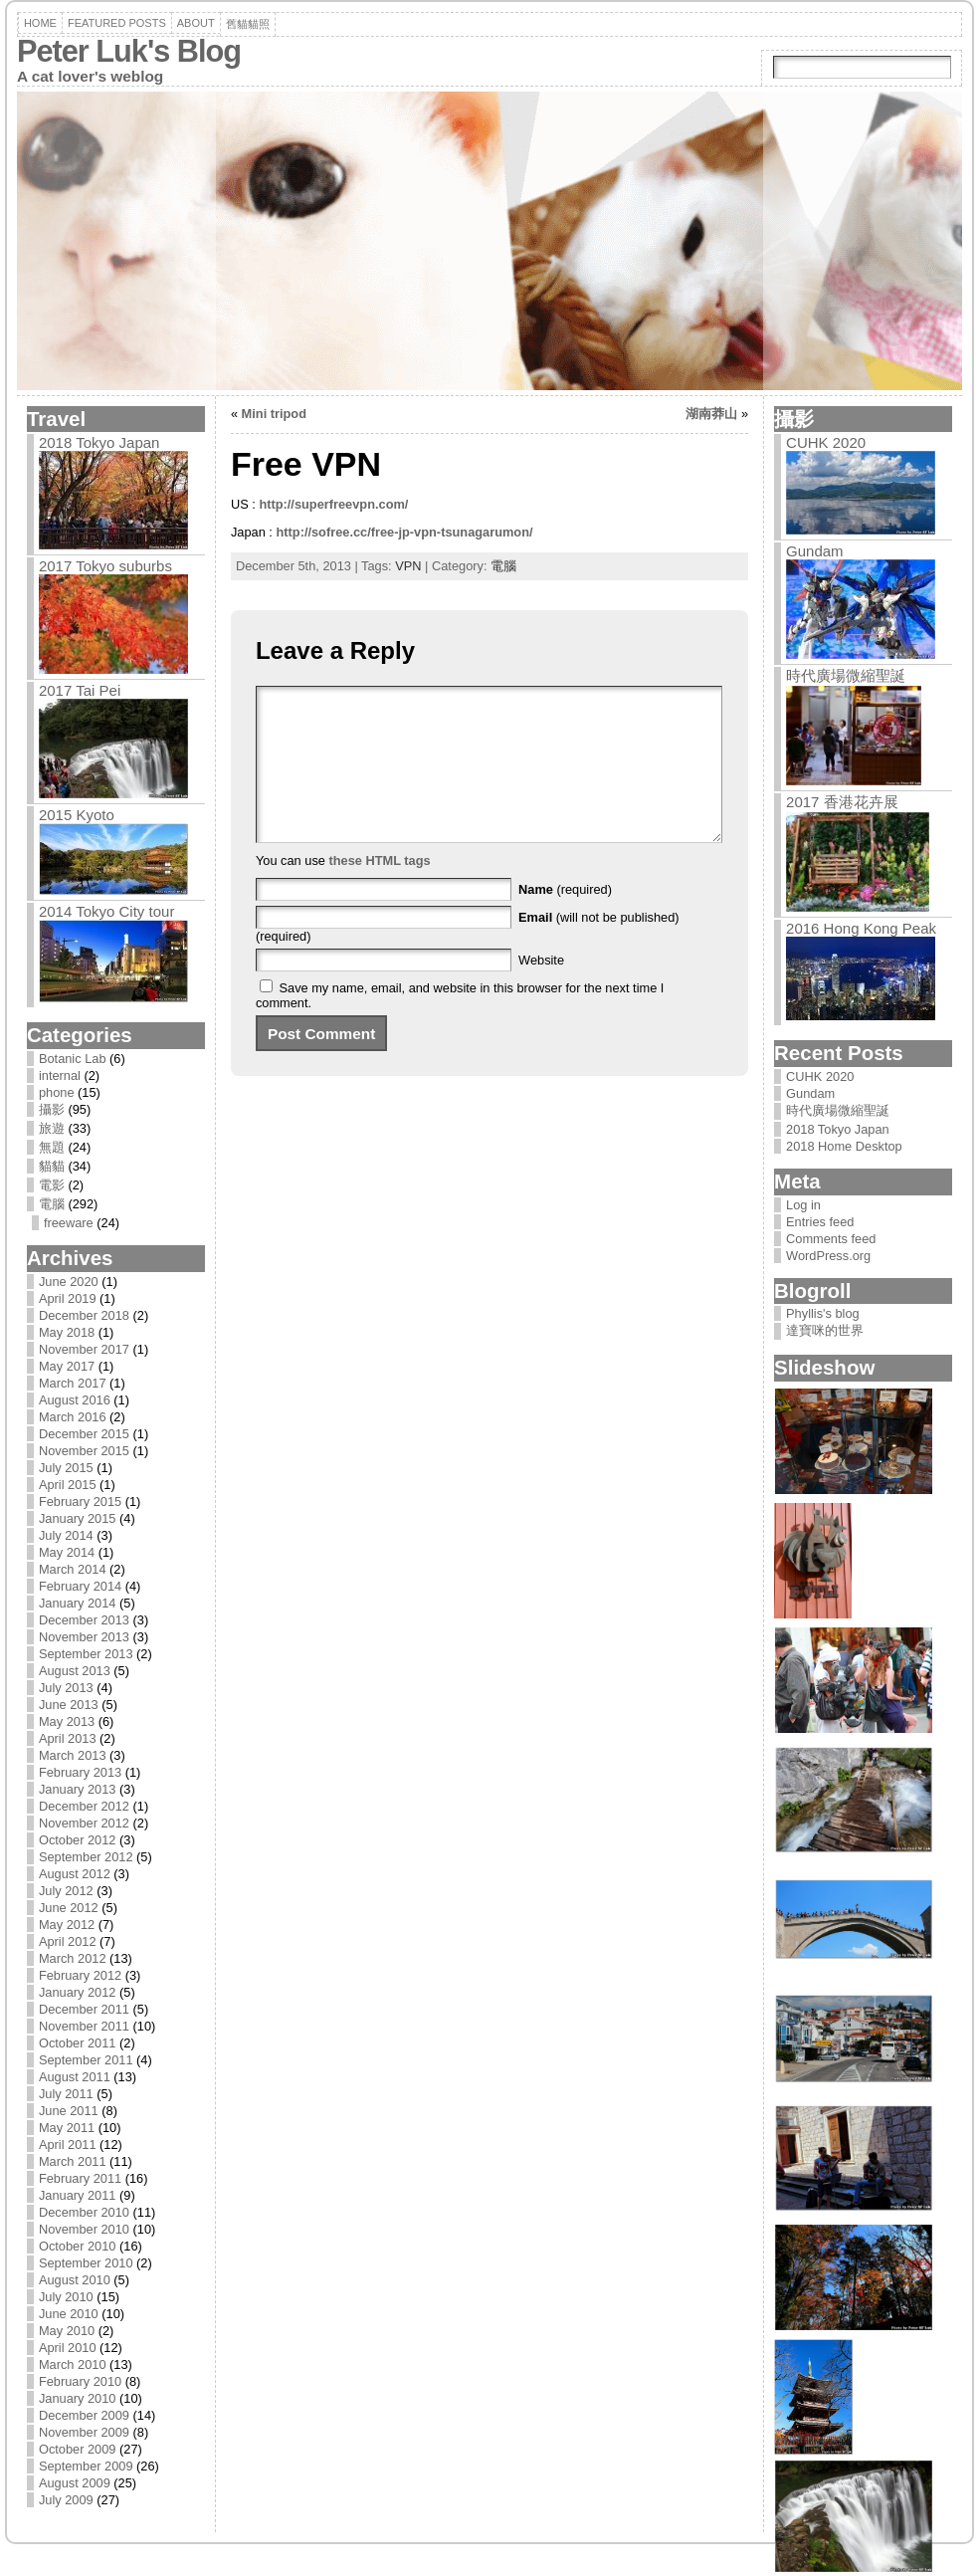 Image resolution: width=979 pixels, height=2576 pixels. What do you see at coordinates (66, 2499) in the screenshot?
I see `July 2009` at bounding box center [66, 2499].